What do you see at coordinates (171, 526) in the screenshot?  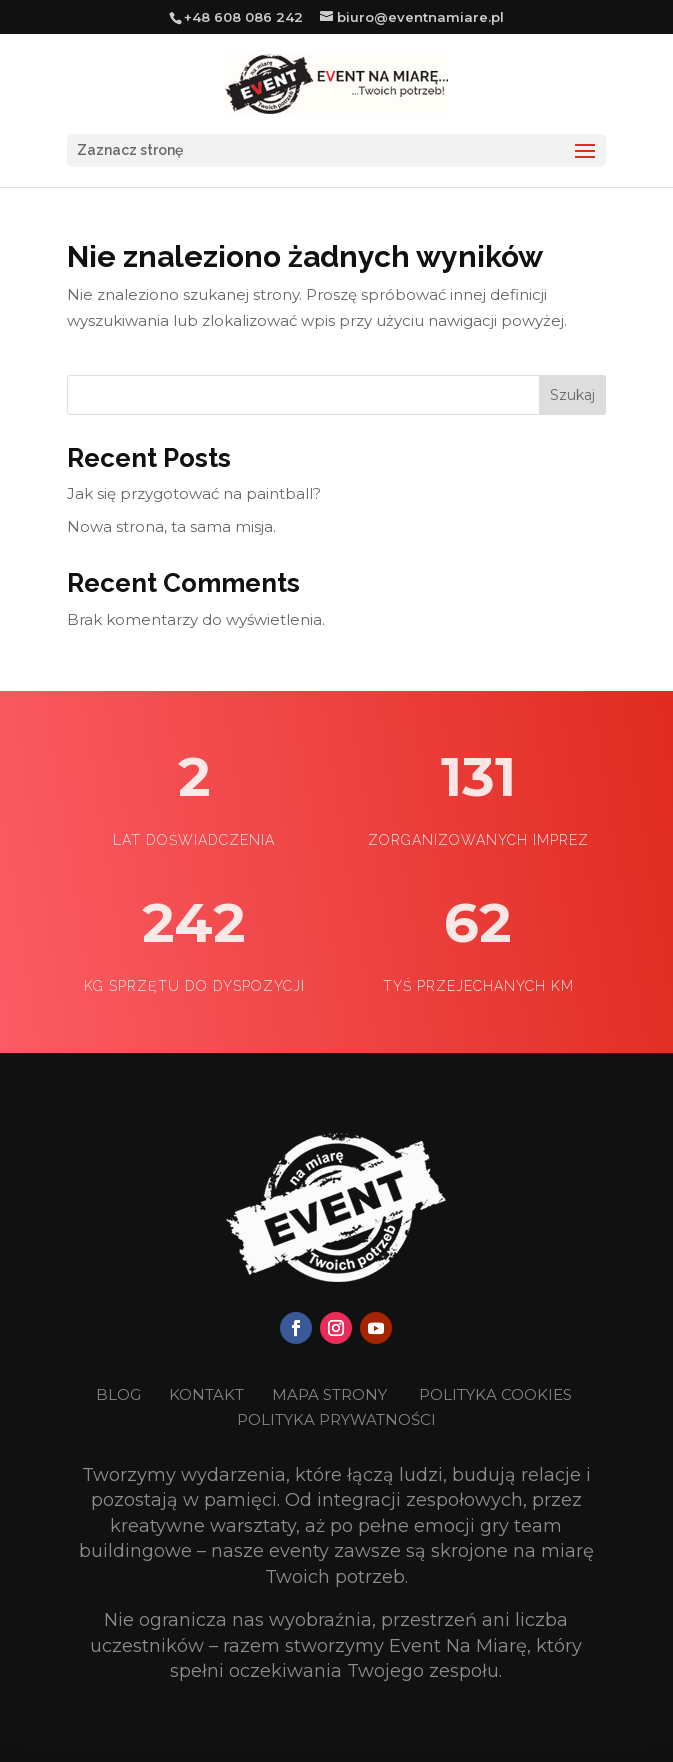 I see `Nowa strona, ta sama misja.` at bounding box center [171, 526].